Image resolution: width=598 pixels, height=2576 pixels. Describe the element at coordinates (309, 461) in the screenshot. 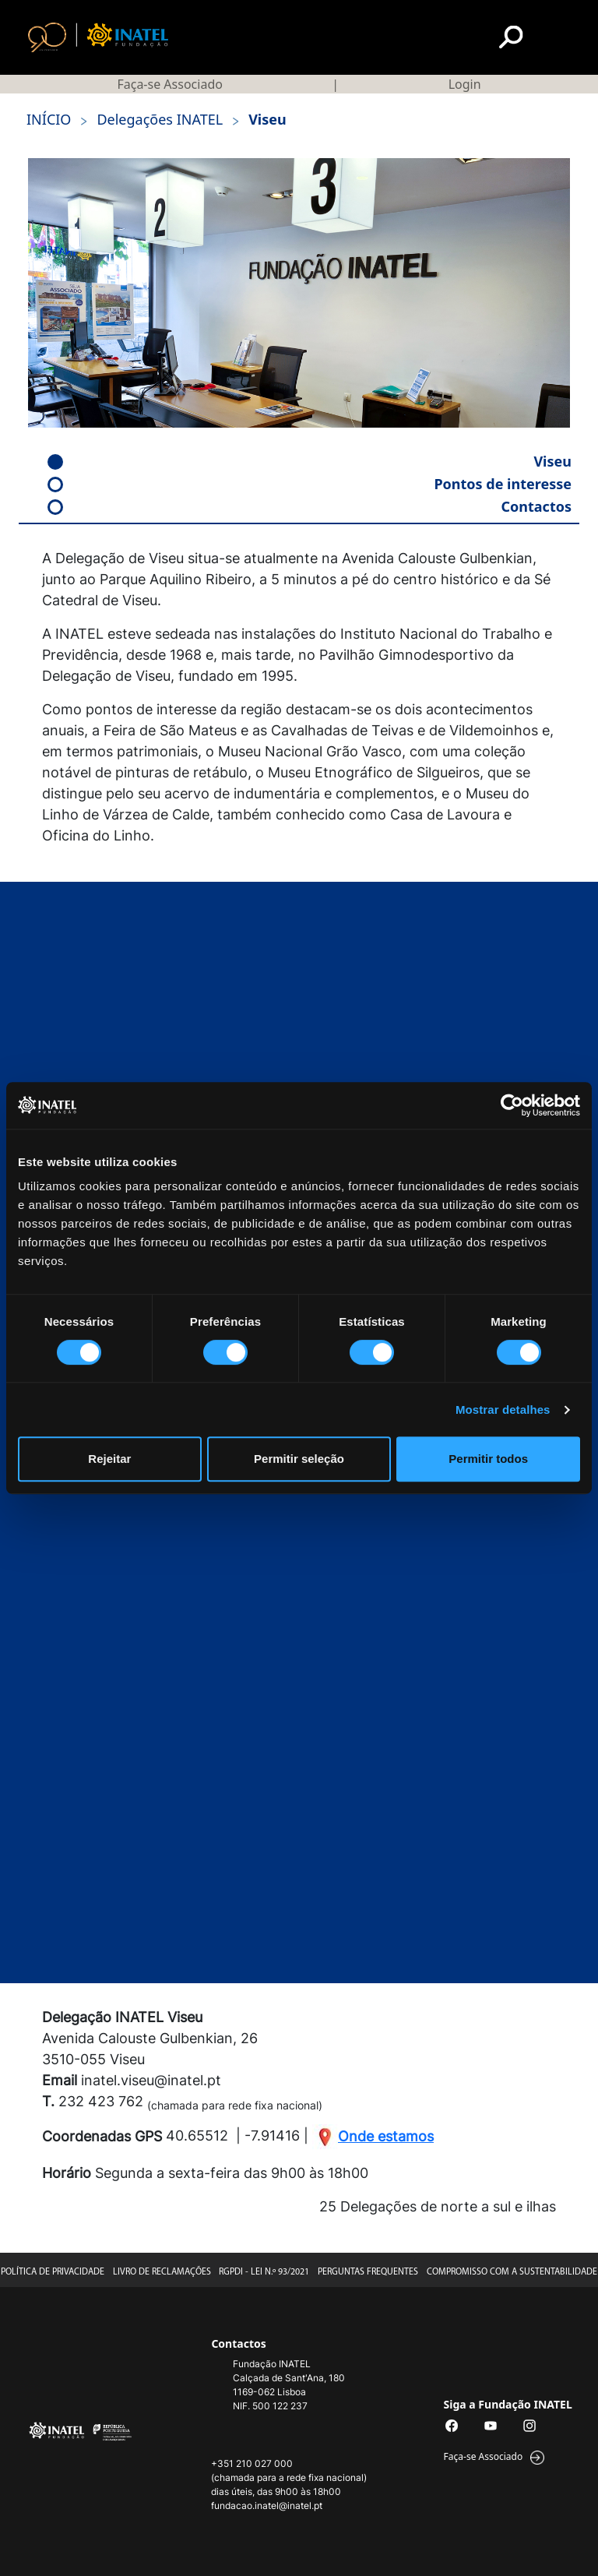

I see `Viseu` at that location.